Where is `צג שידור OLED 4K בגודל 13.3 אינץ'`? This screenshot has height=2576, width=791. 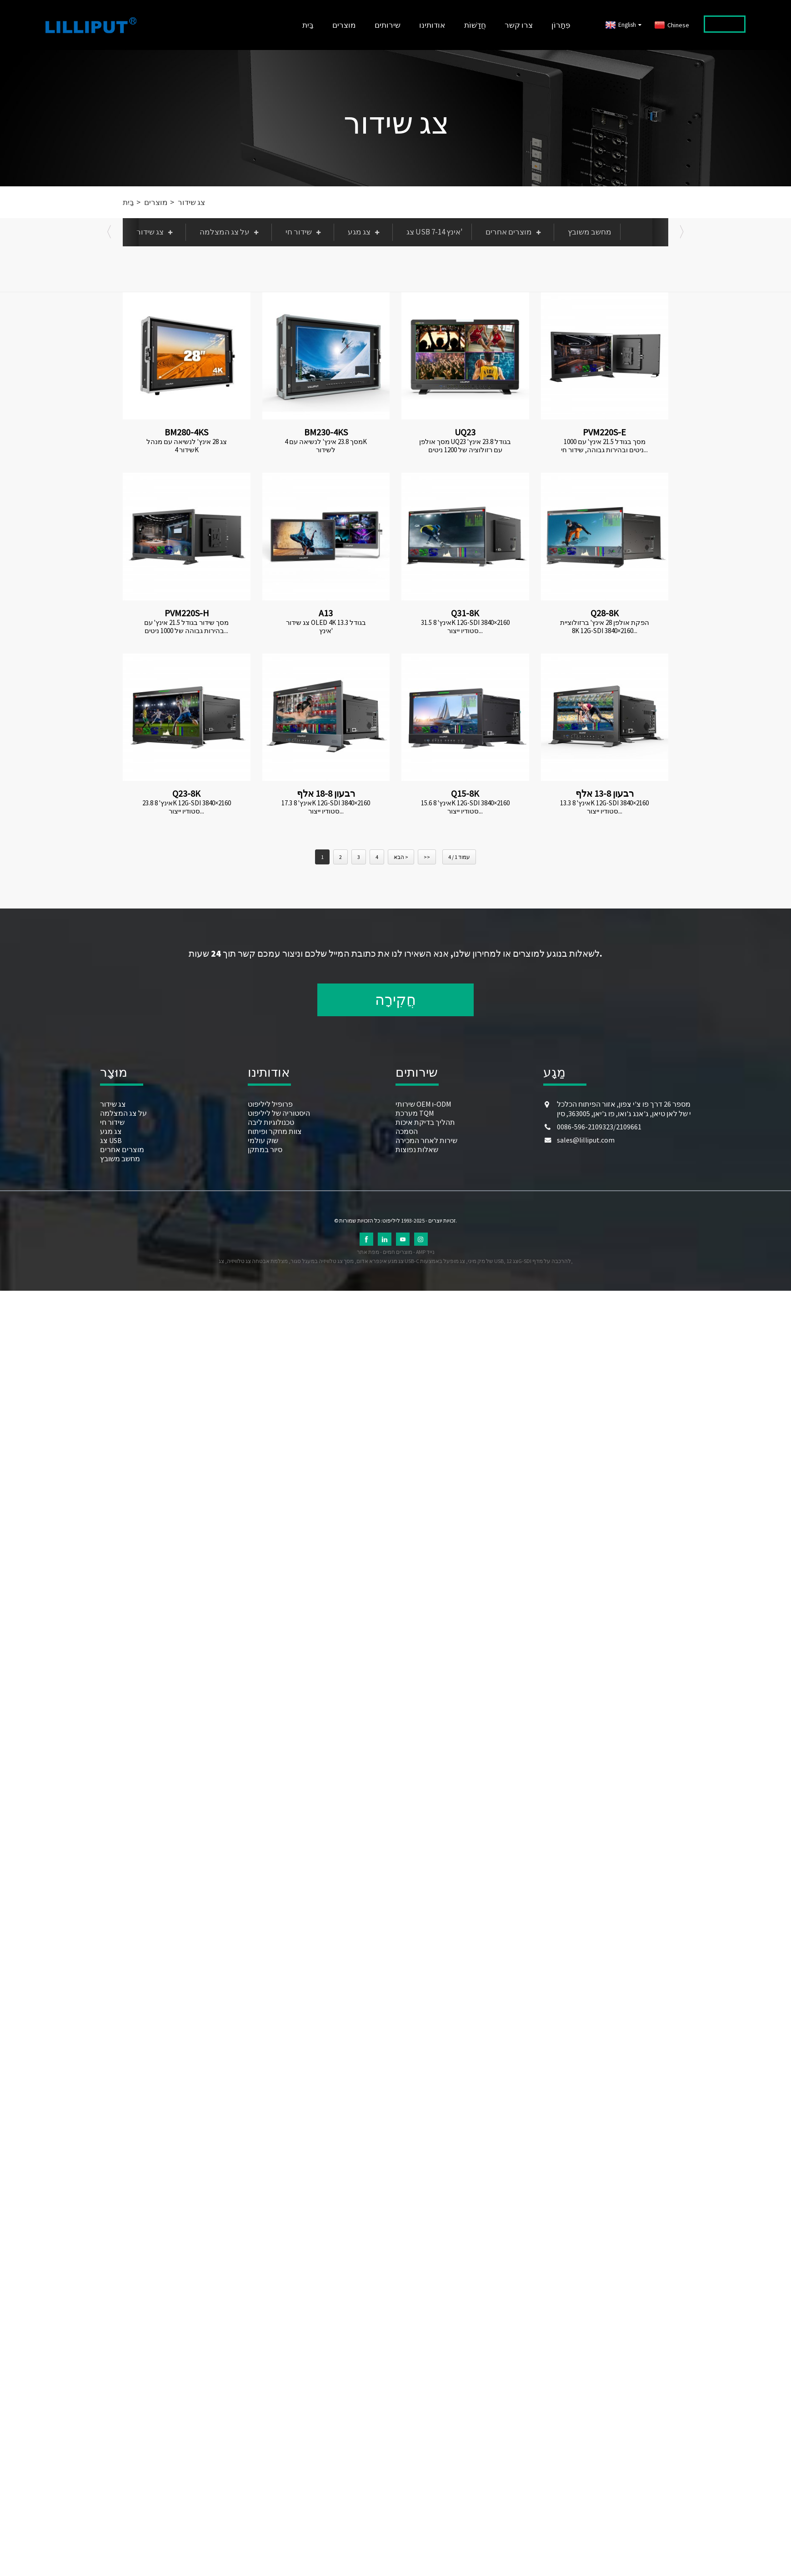
צג שידור OLED 4K בגודל 13.3 אינץ' is located at coordinates (326, 627).